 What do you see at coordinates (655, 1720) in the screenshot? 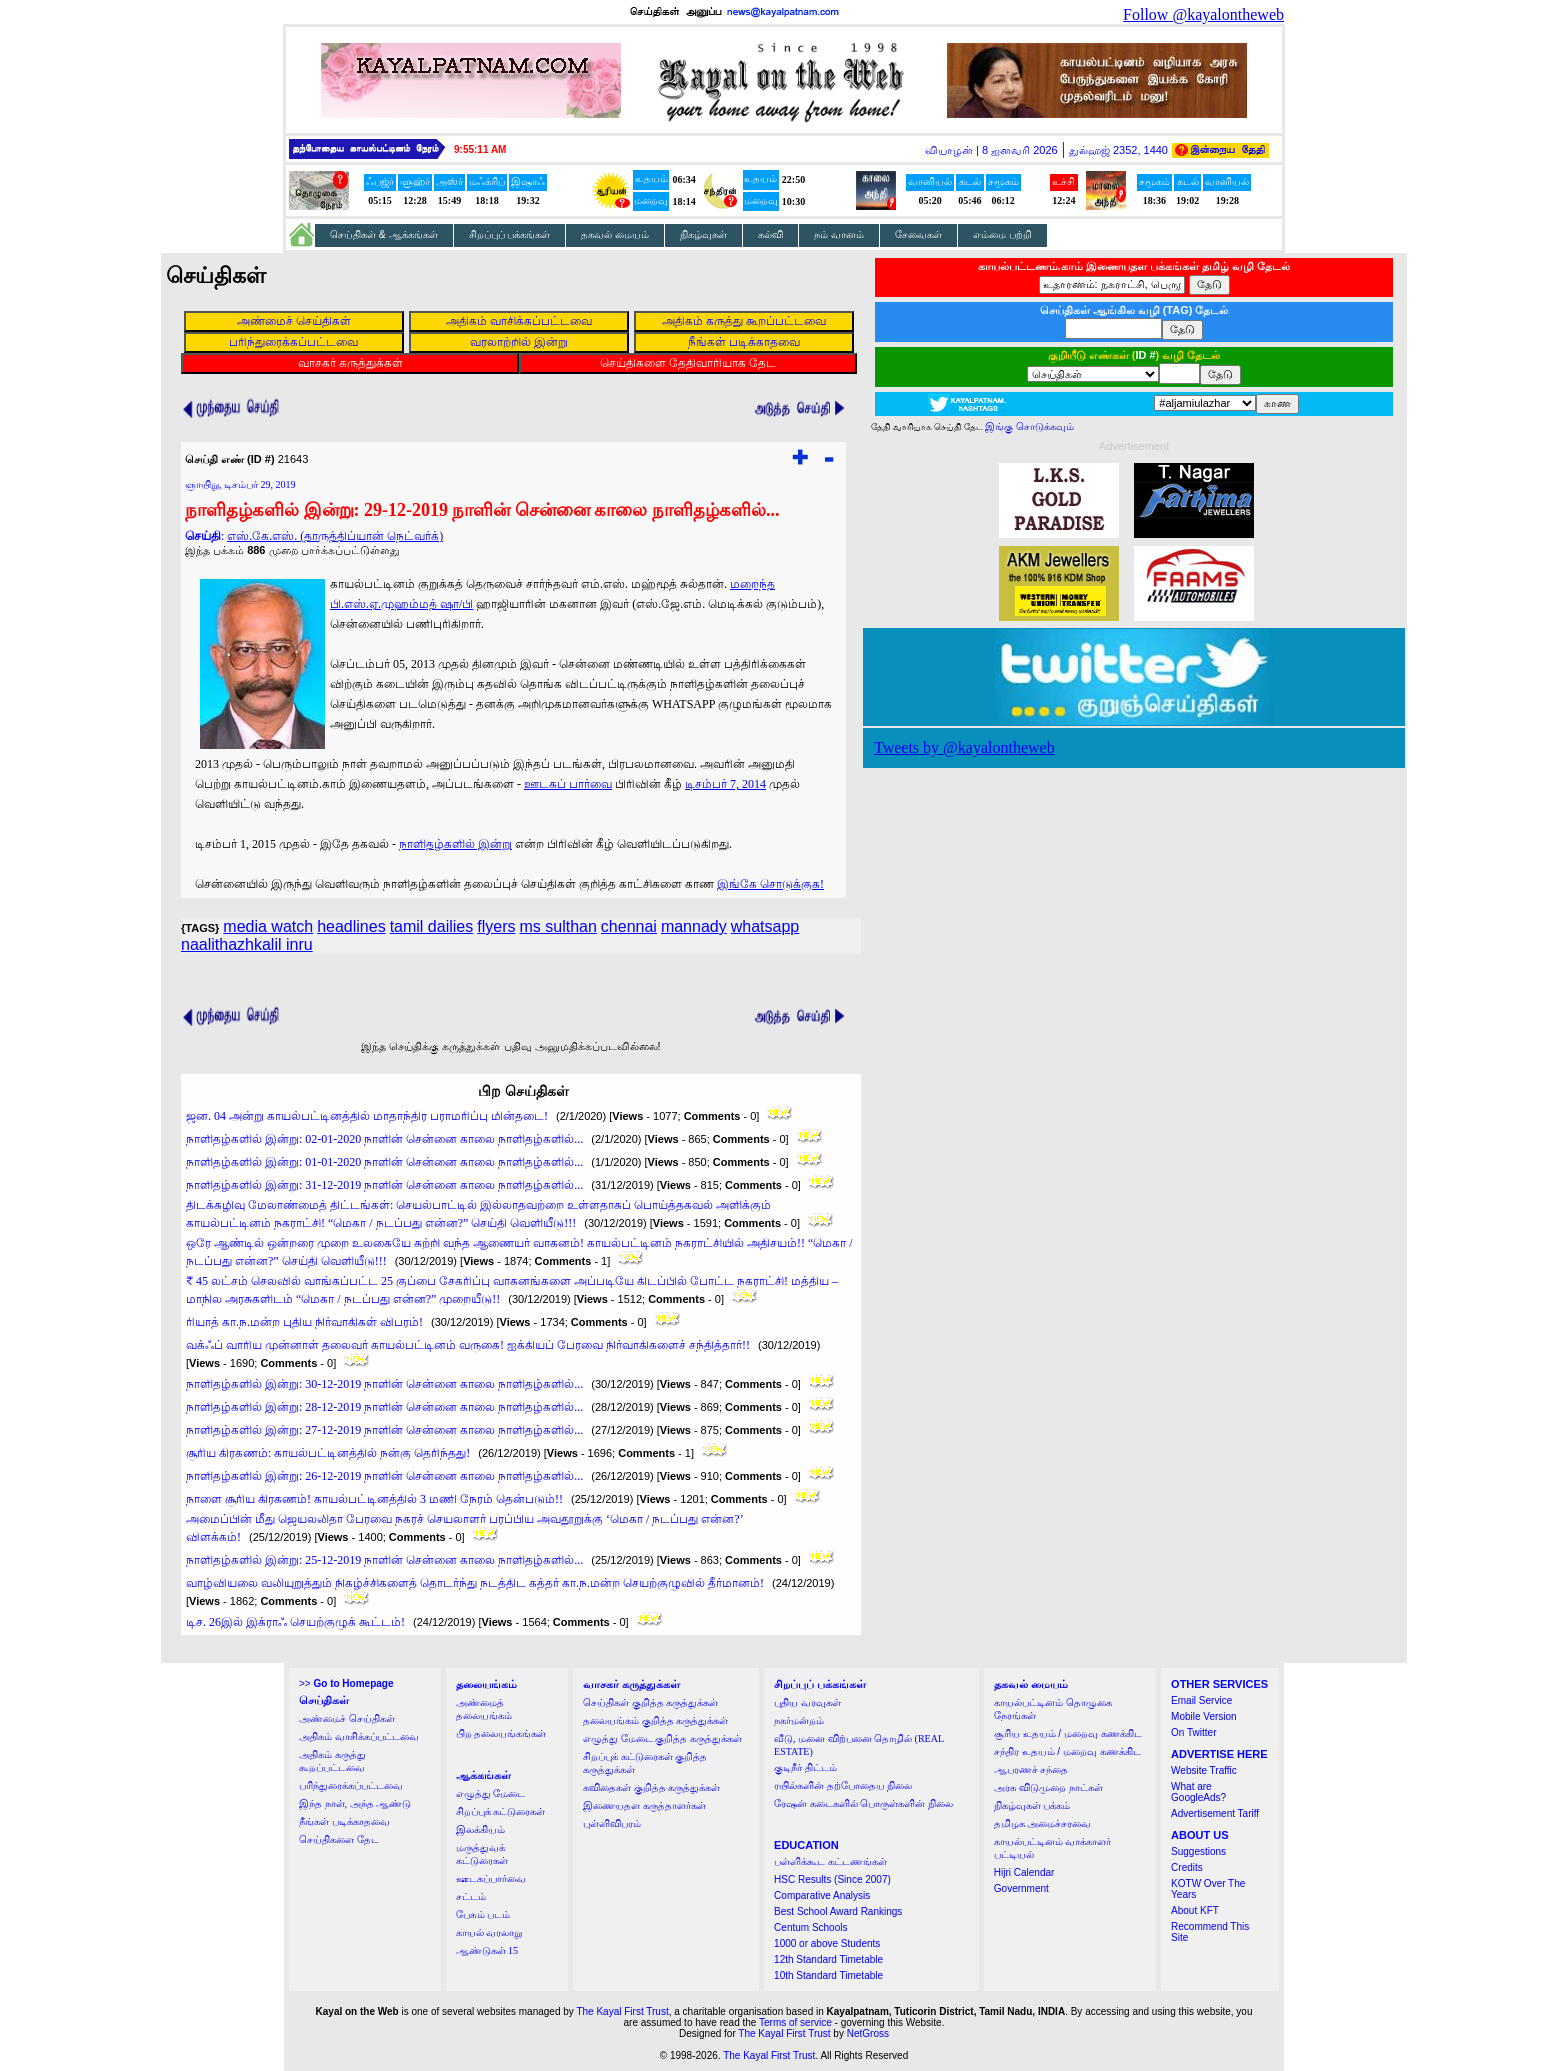
I see `தலையங்கம் குறித்த கருத்துக்கள்` at bounding box center [655, 1720].